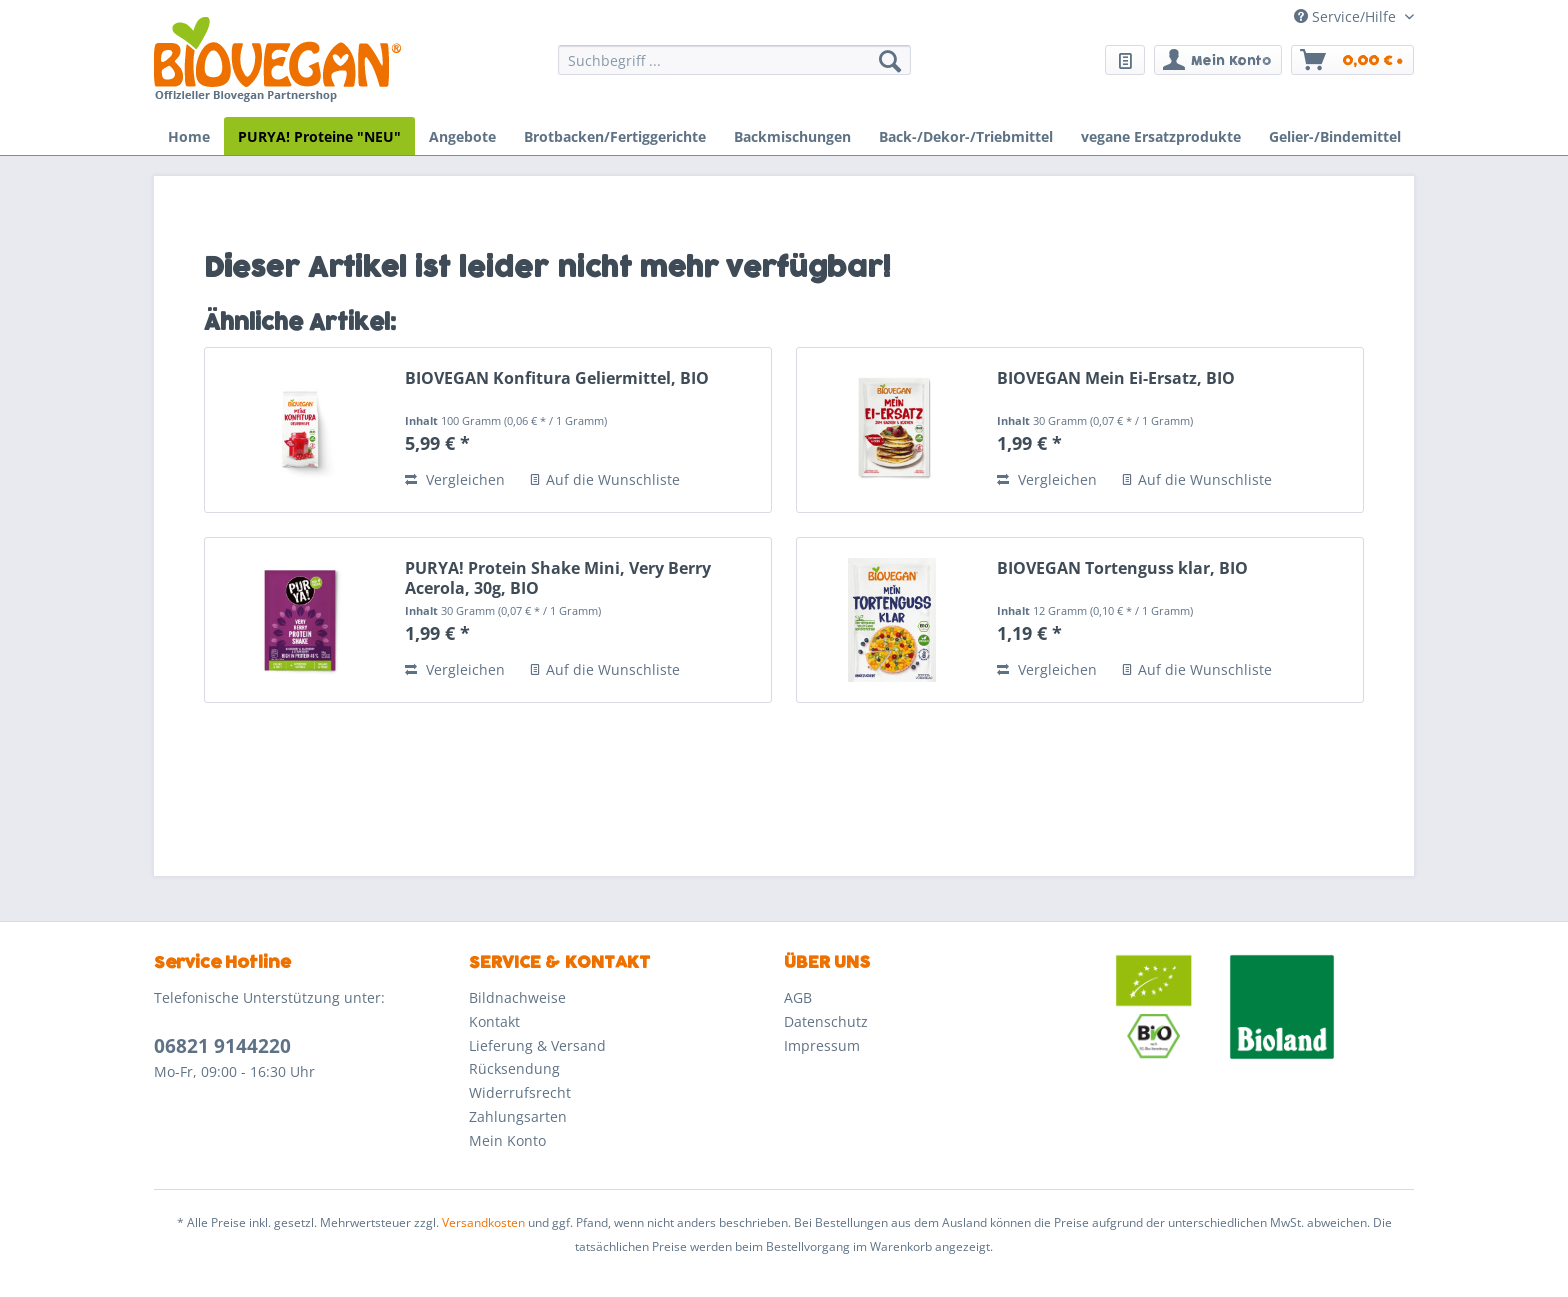  Describe the element at coordinates (520, 1092) in the screenshot. I see `Widerrufsrecht` at that location.